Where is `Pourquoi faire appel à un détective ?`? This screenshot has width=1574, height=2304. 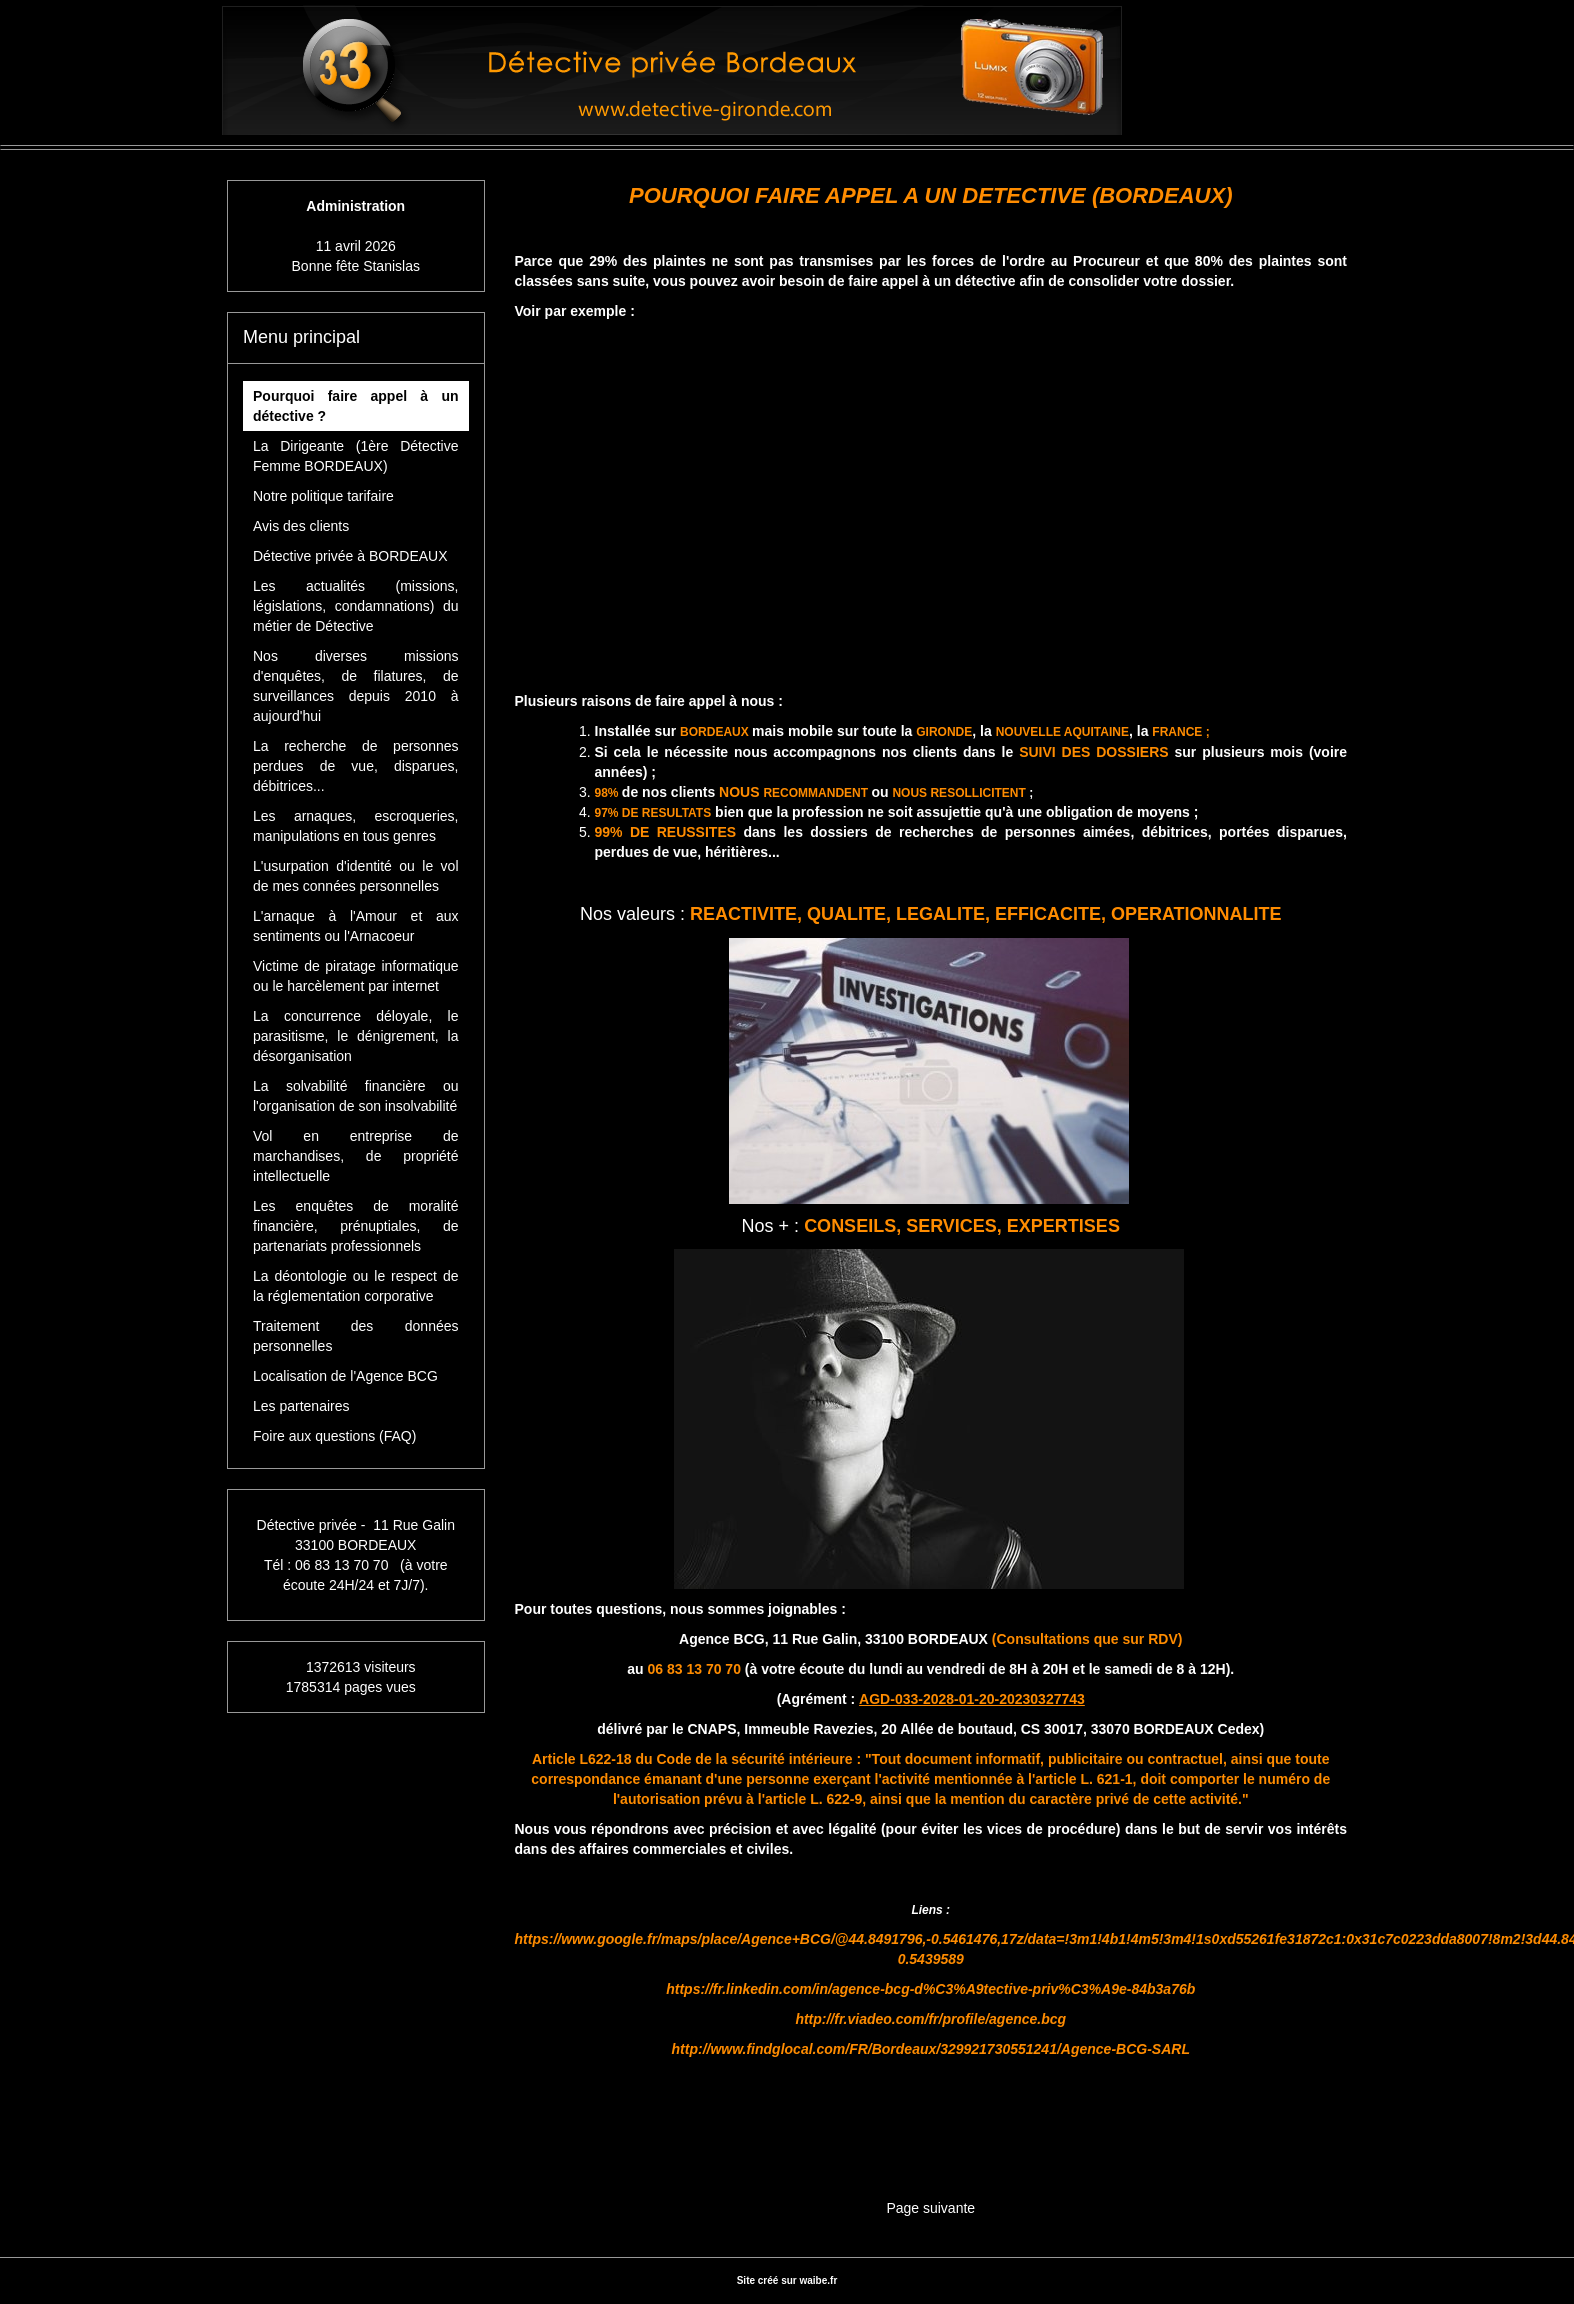
Pourquoi faire appel à un détective ? is located at coordinates (356, 406).